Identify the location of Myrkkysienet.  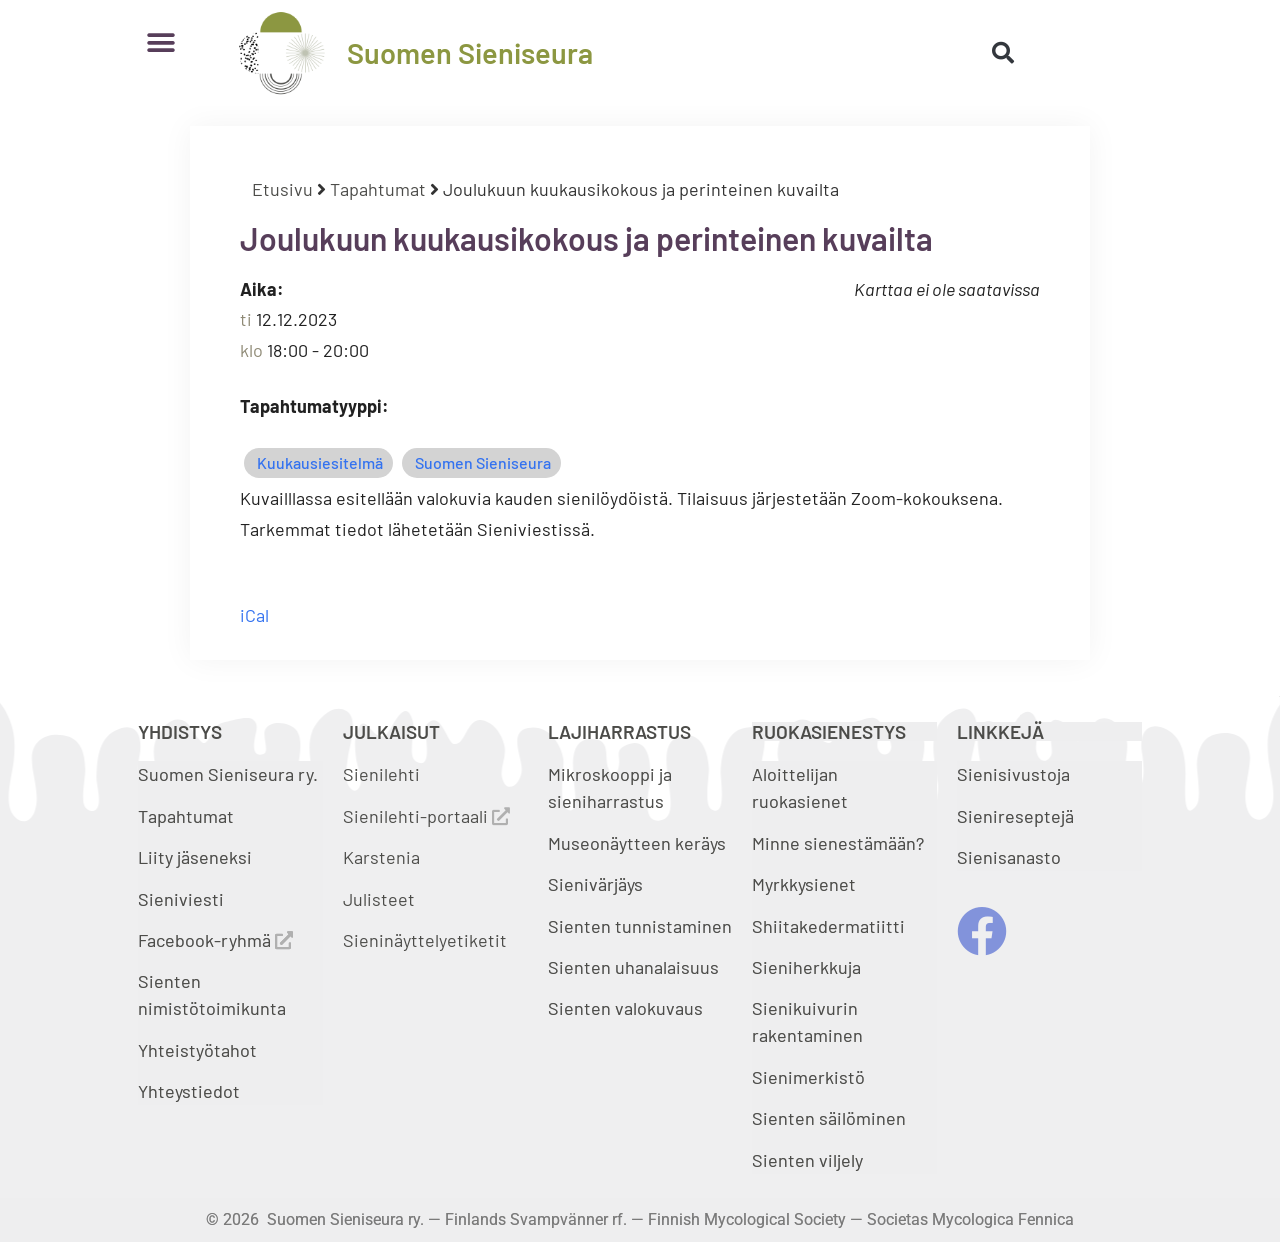
(804, 884).